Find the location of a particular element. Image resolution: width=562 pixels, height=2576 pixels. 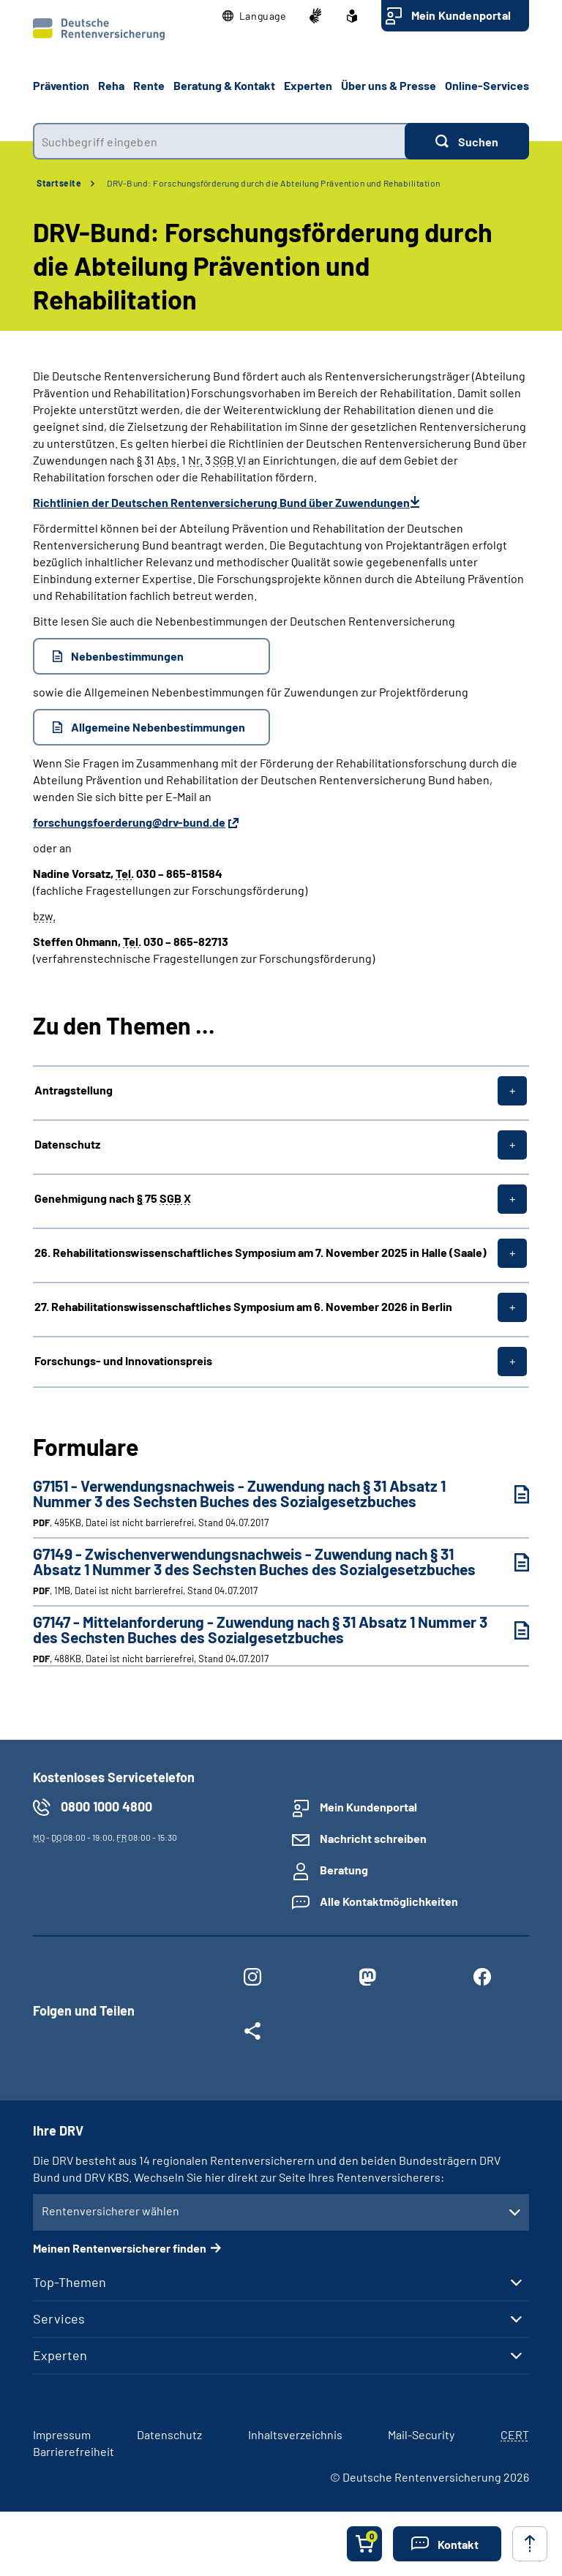

0800 1000 4800 is located at coordinates (106, 1806).